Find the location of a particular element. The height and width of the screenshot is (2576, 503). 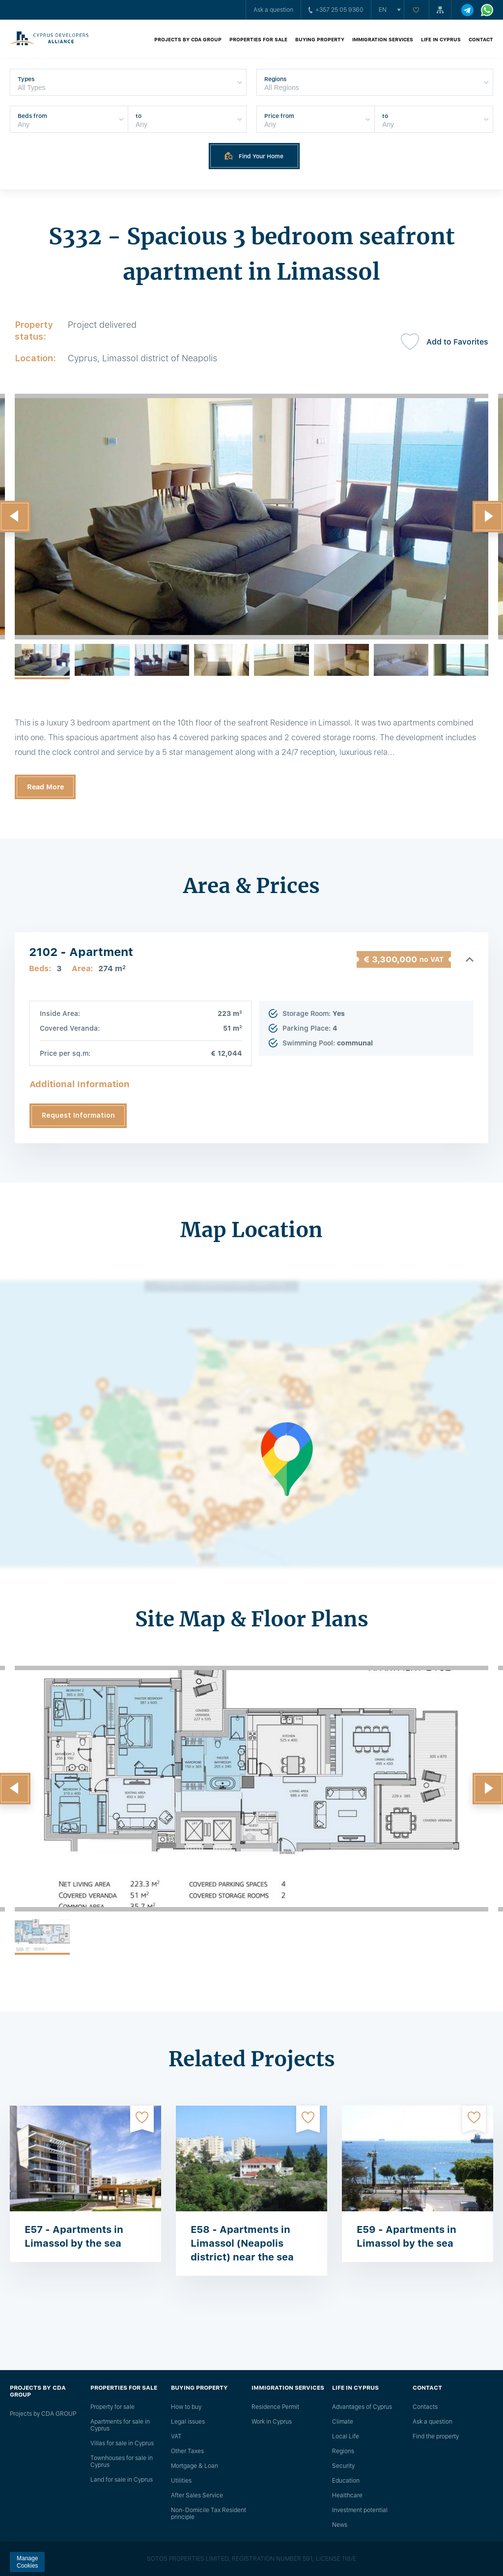

After Sales Service is located at coordinates (197, 2495).